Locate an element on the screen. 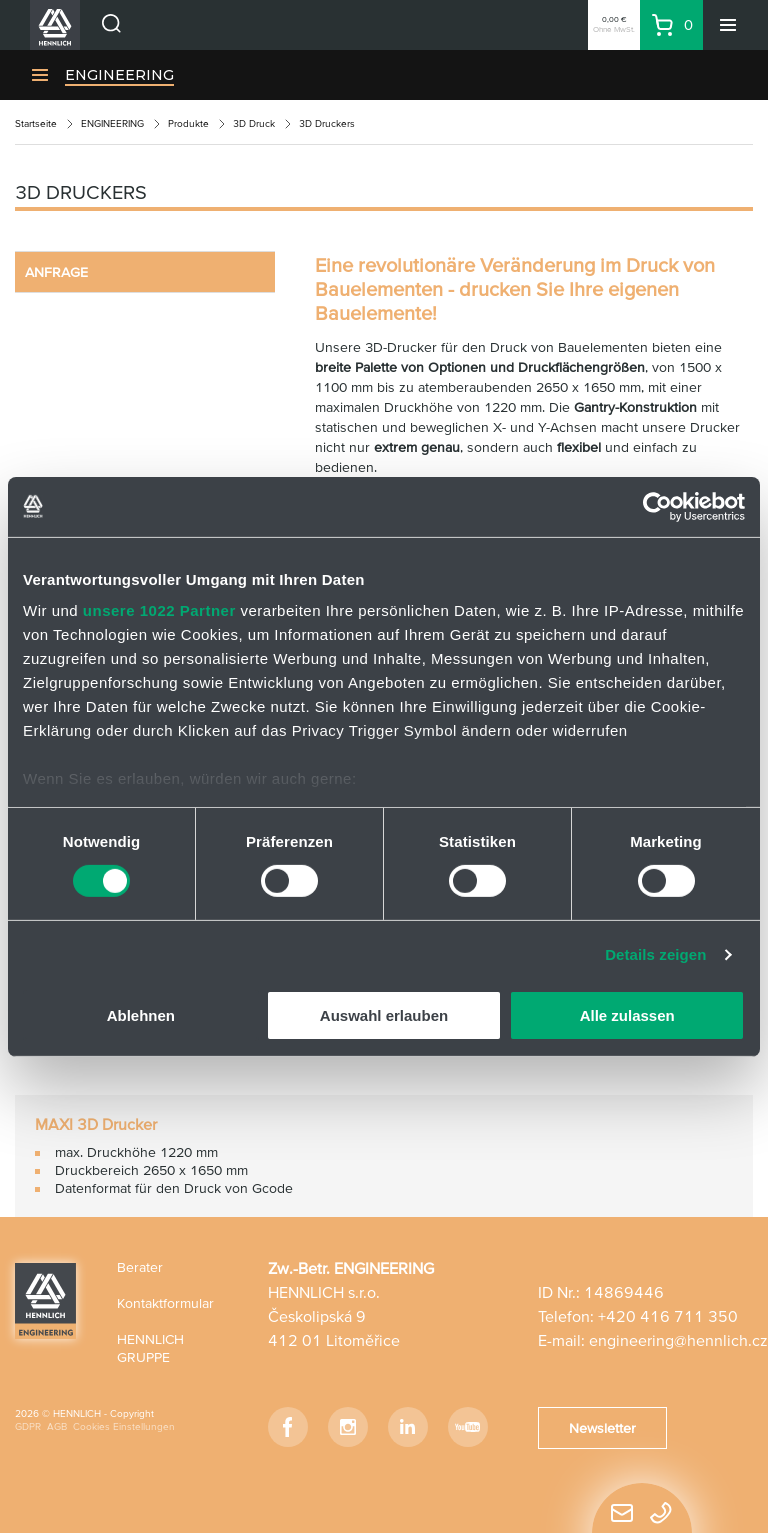 The height and width of the screenshot is (1533, 768). 3D Druck is located at coordinates (254, 123).